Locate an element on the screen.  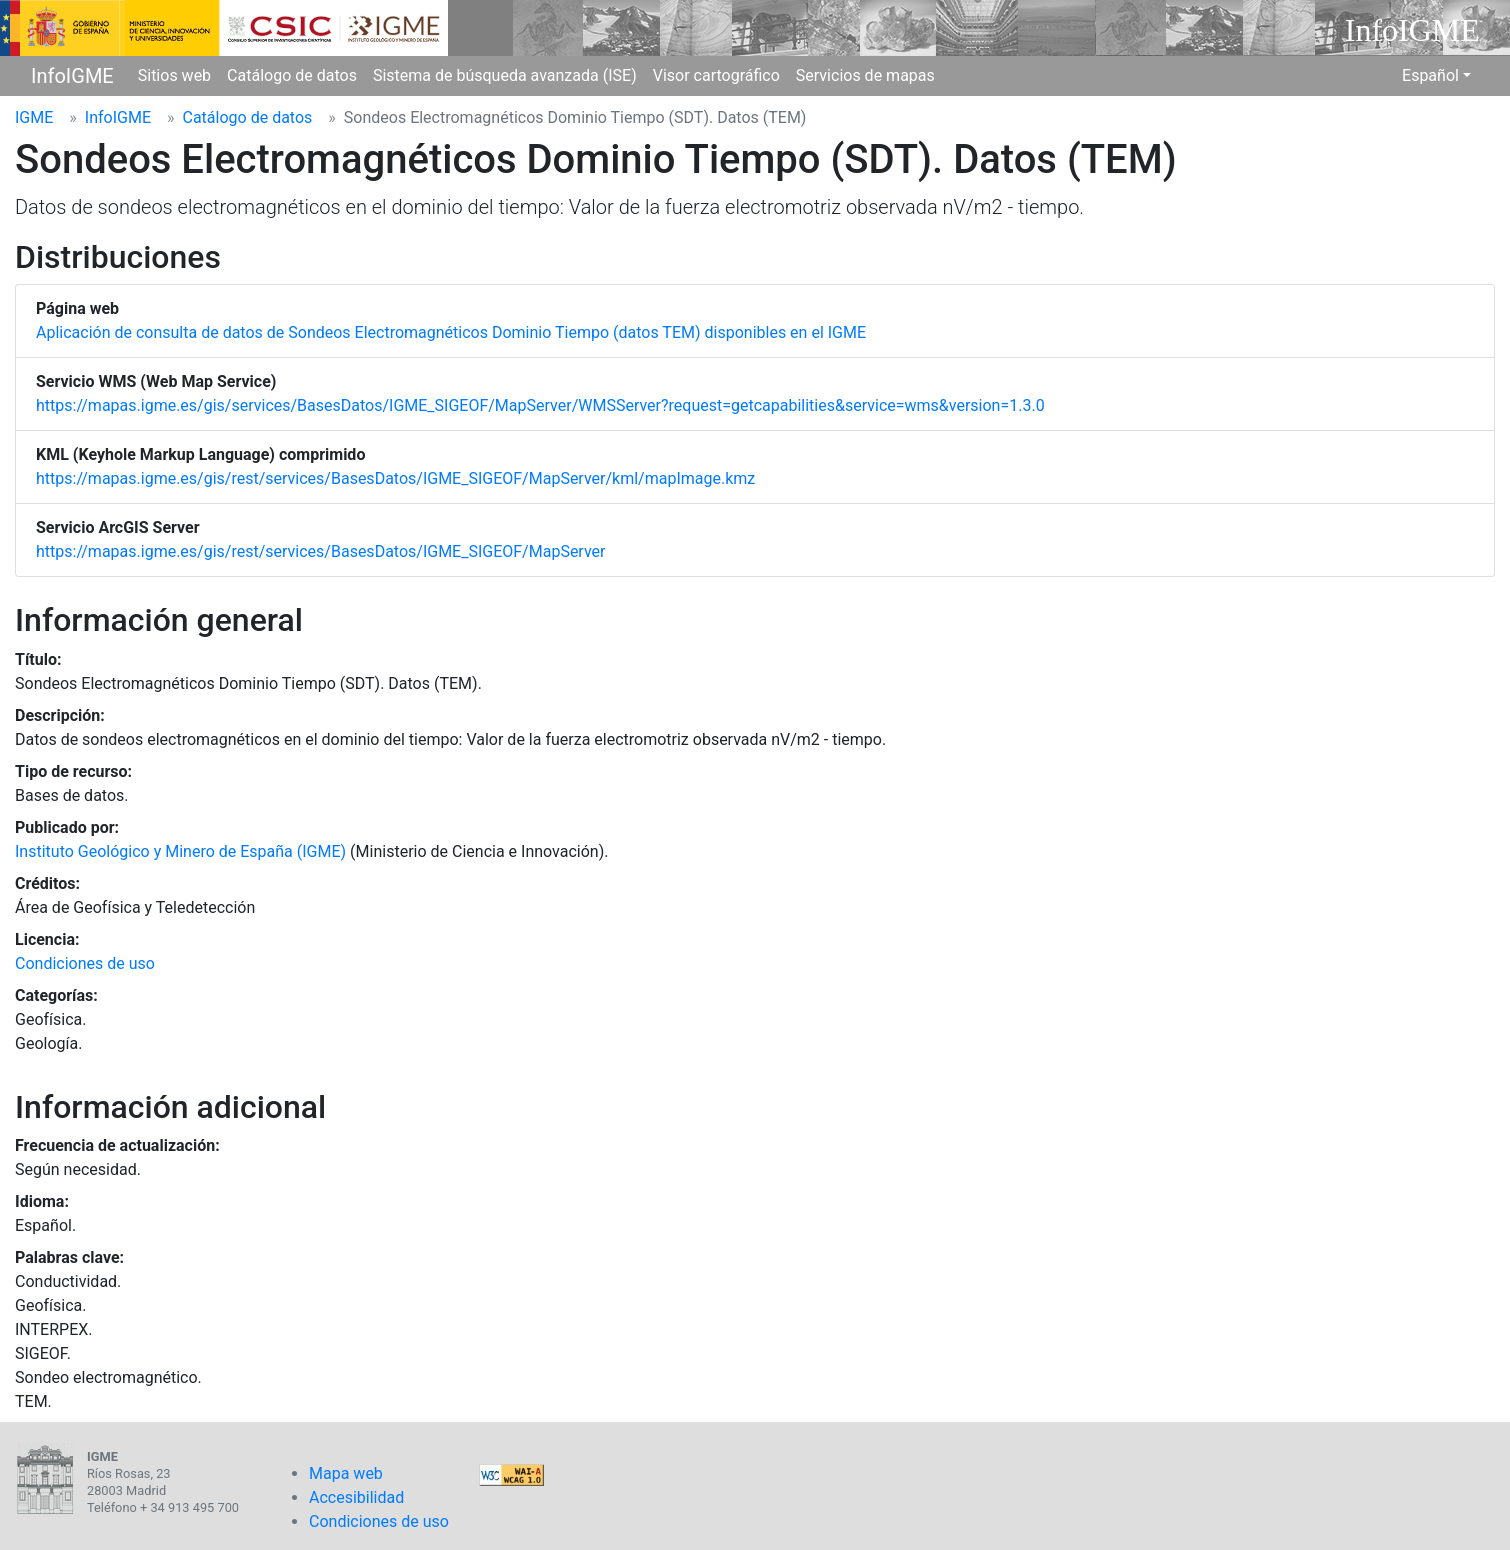
Condiciones de uso is located at coordinates (85, 963).